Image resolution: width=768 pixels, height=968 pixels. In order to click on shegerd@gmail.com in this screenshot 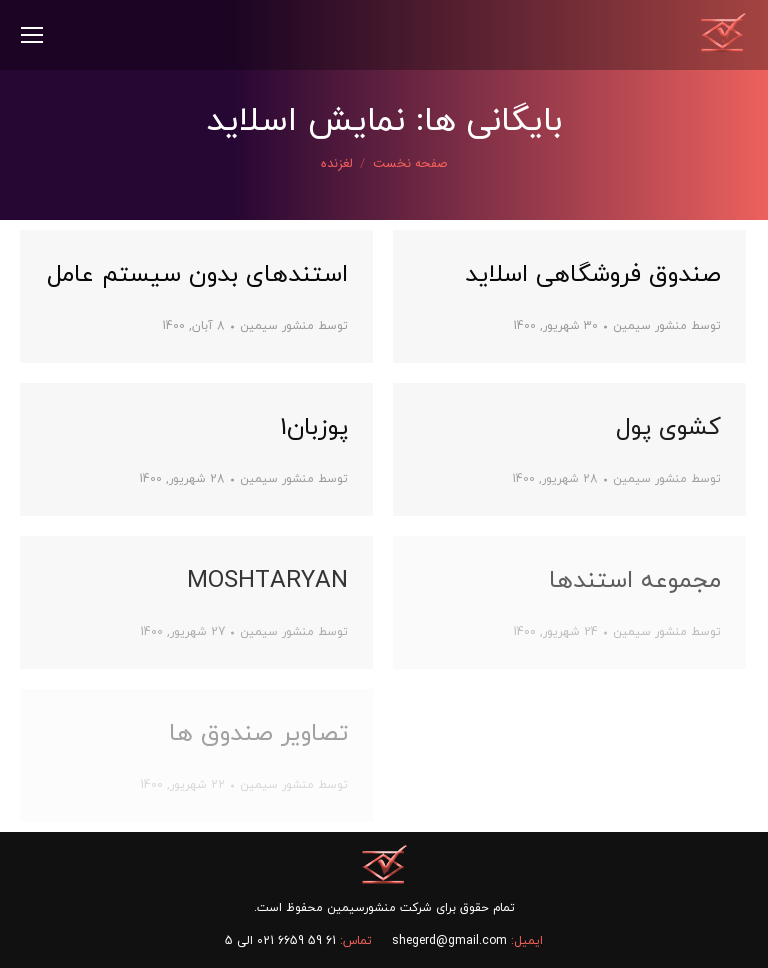, I will do `click(449, 941)`.